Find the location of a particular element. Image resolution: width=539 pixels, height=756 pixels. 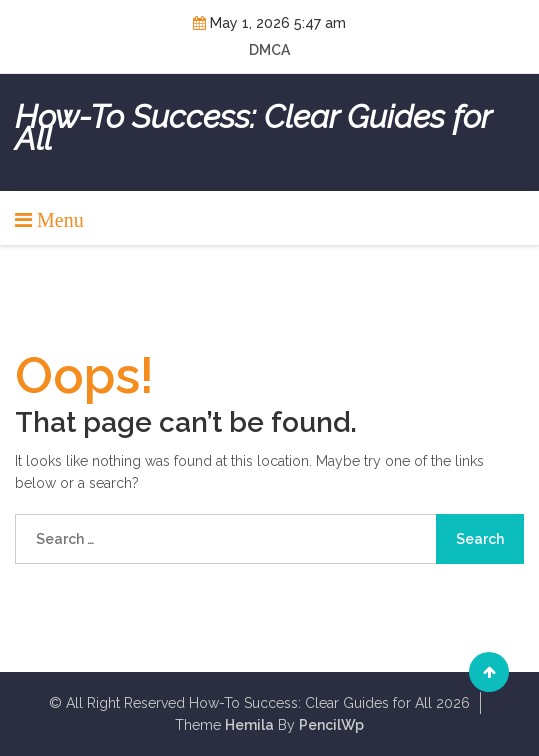

Hemila is located at coordinates (249, 725).